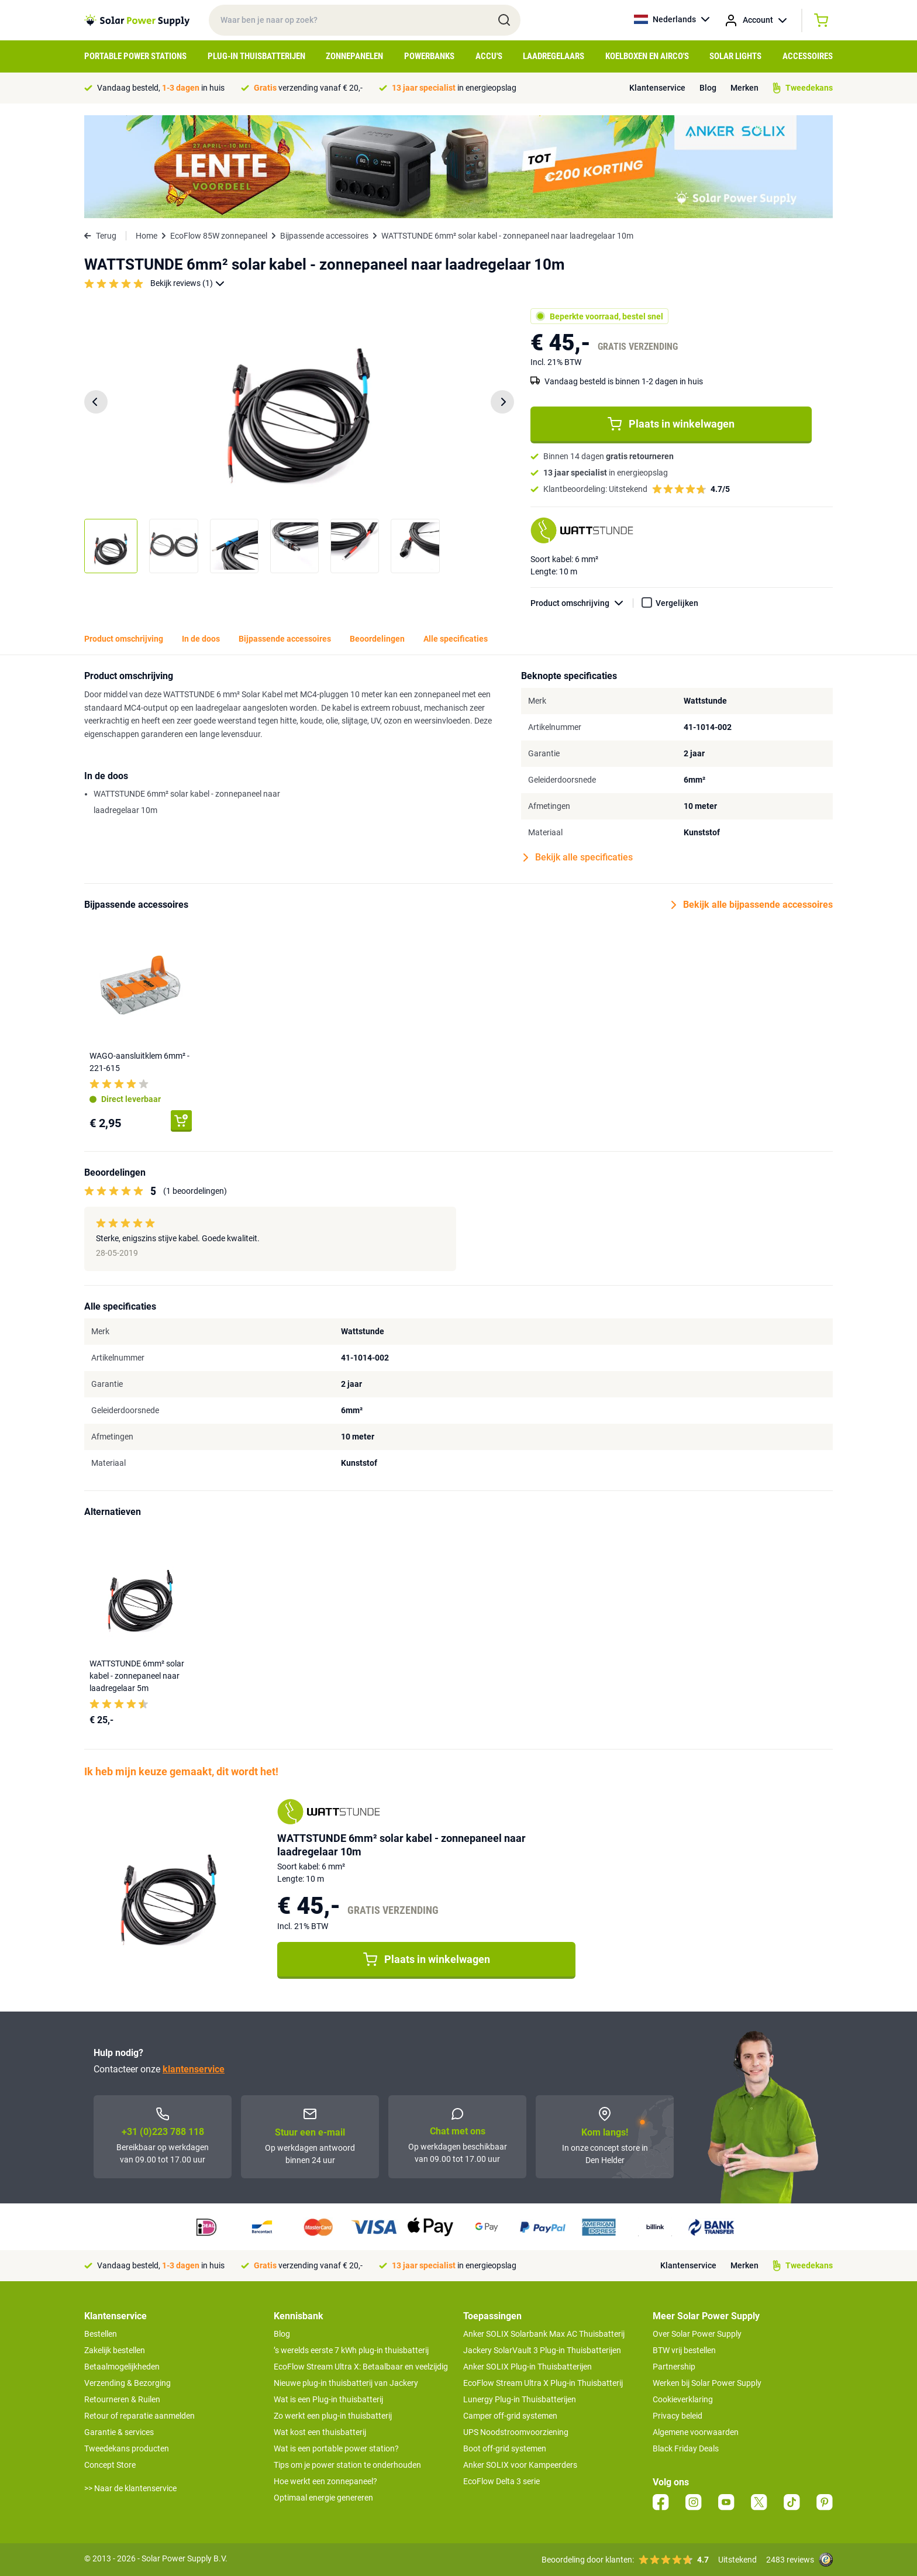 The image size is (917, 2576). I want to click on Bekijk alle specificaties, so click(578, 857).